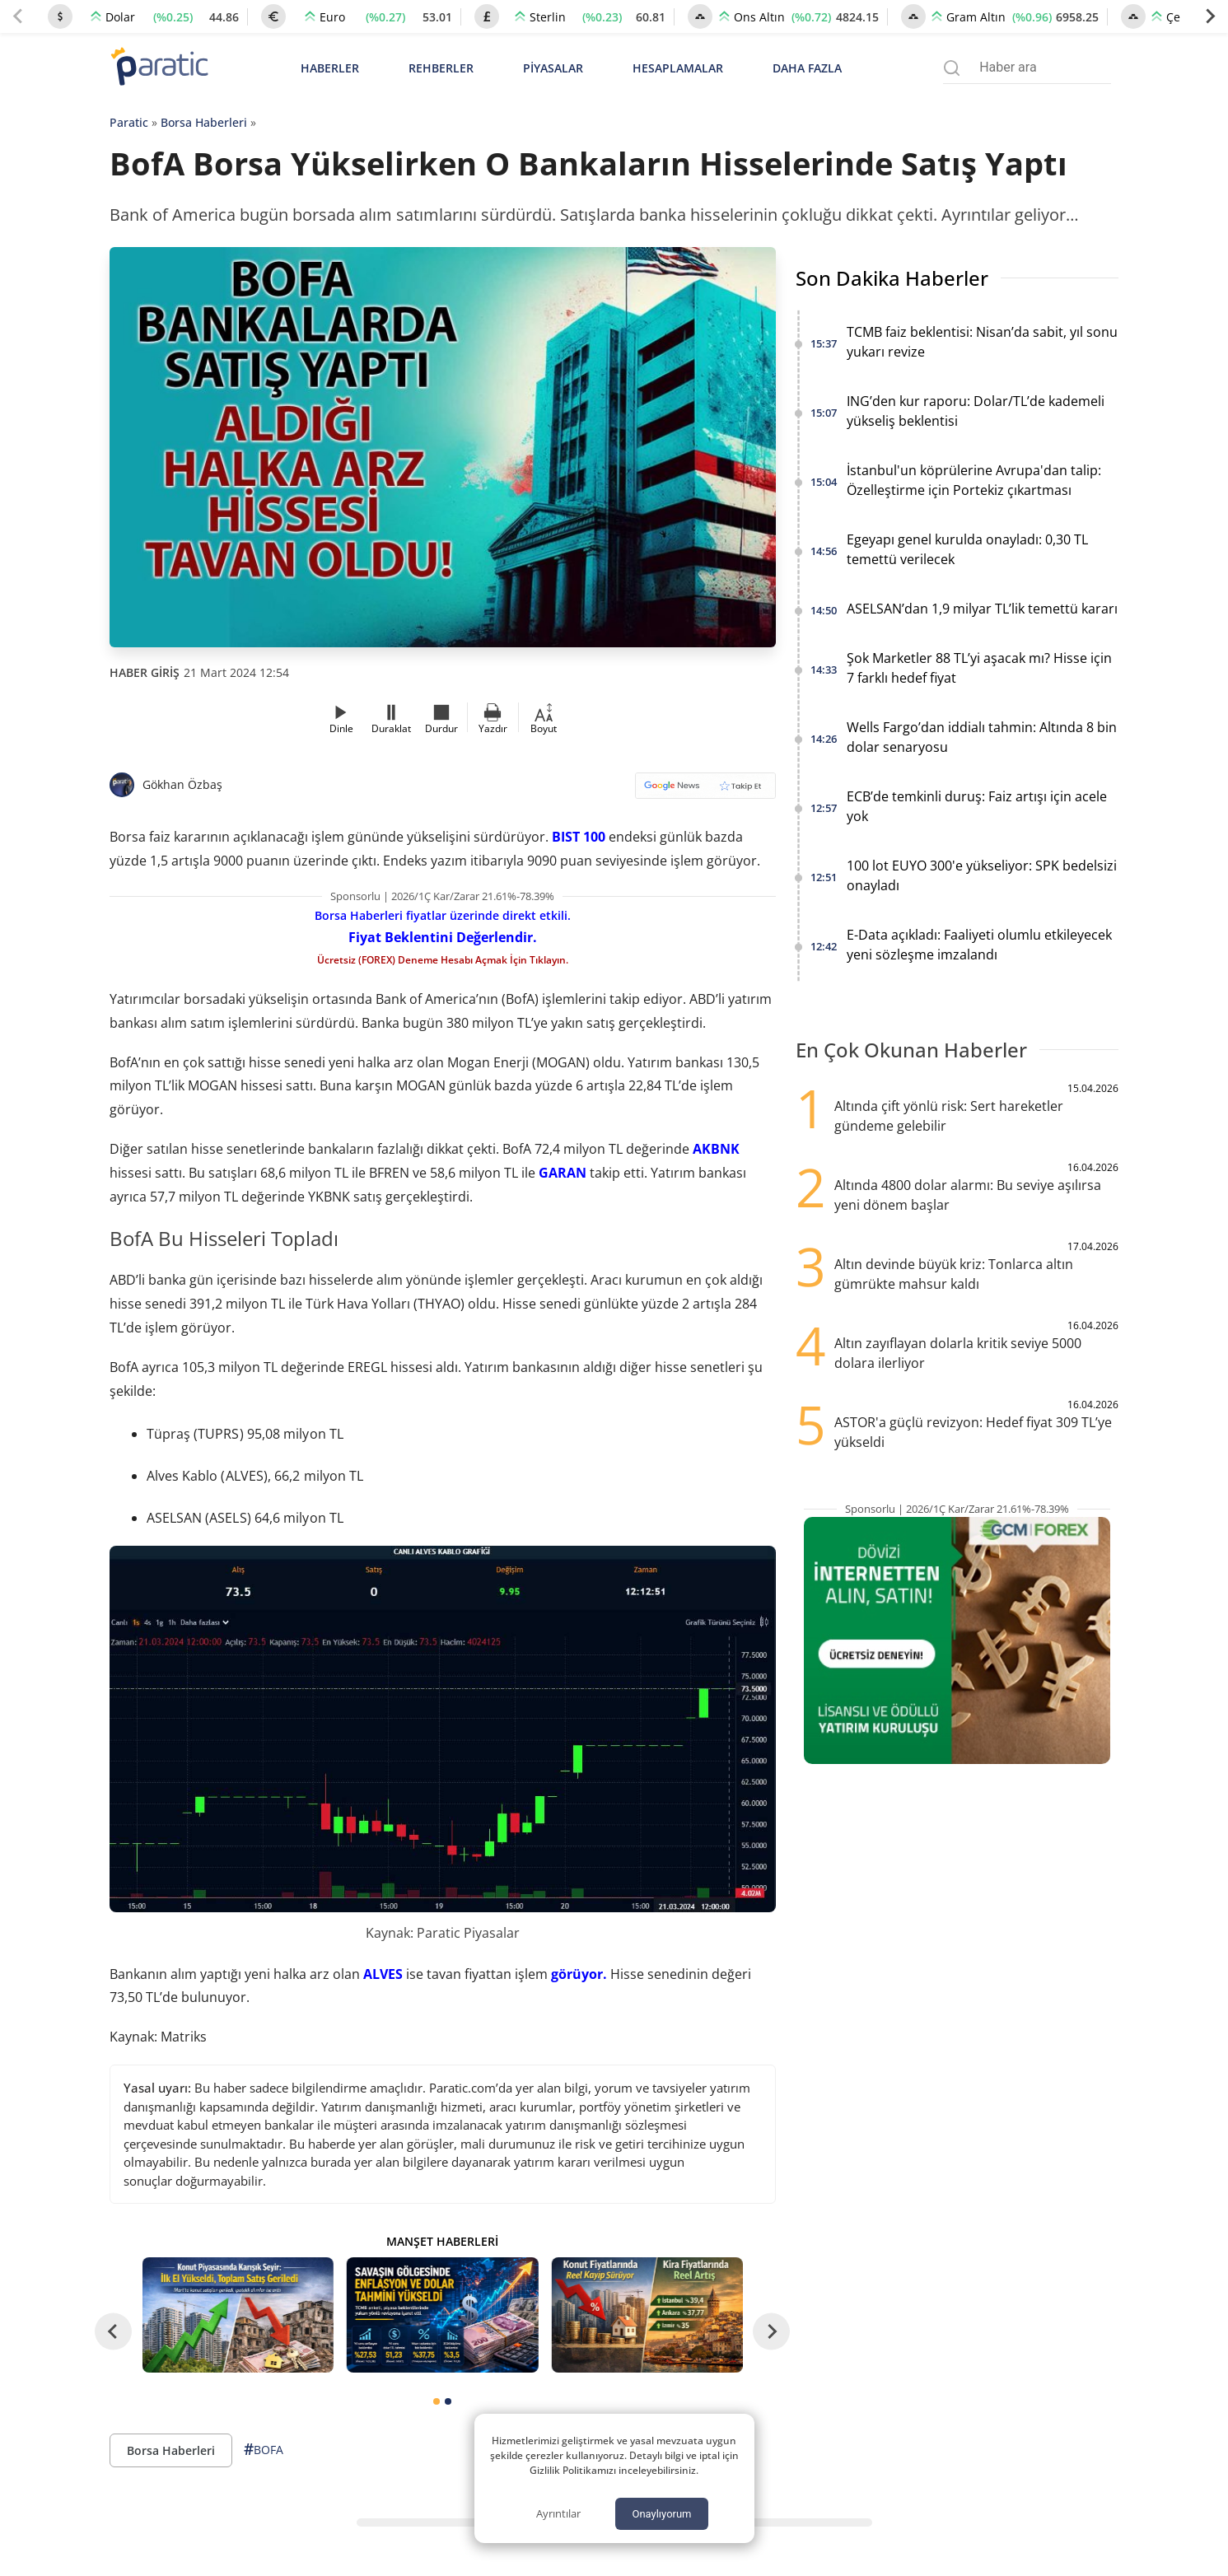  Describe the element at coordinates (129, 122) in the screenshot. I see `Paratic` at that location.